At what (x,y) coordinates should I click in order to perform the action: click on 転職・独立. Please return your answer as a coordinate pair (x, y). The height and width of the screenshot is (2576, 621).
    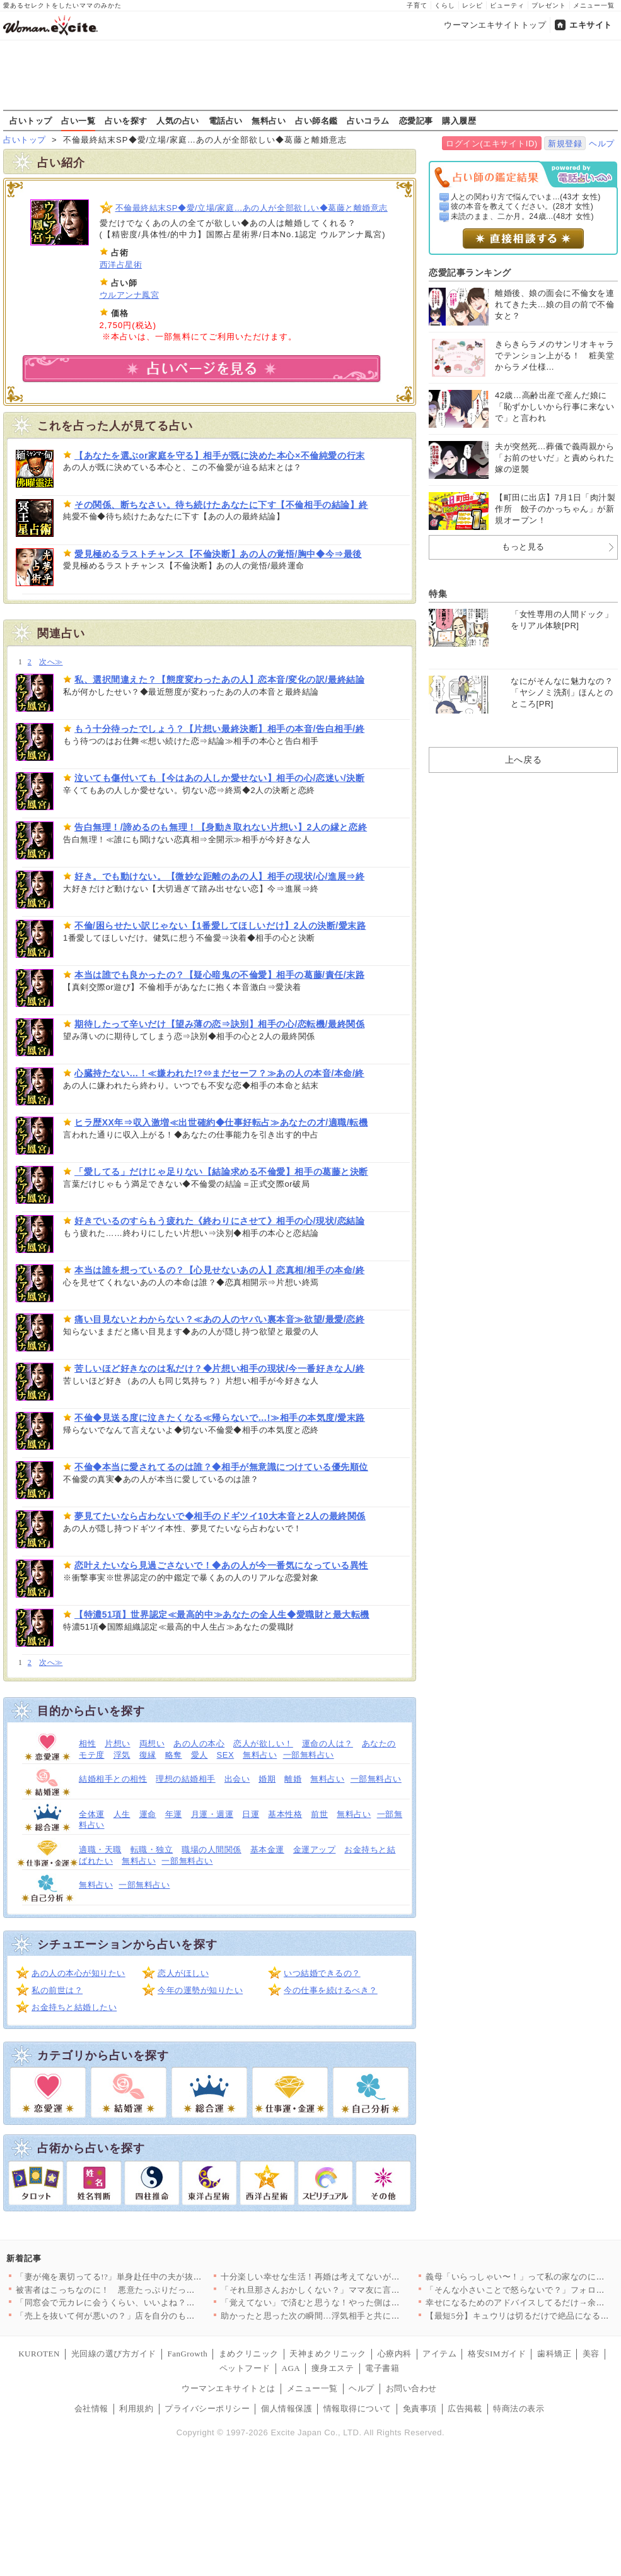
    Looking at the image, I should click on (152, 1849).